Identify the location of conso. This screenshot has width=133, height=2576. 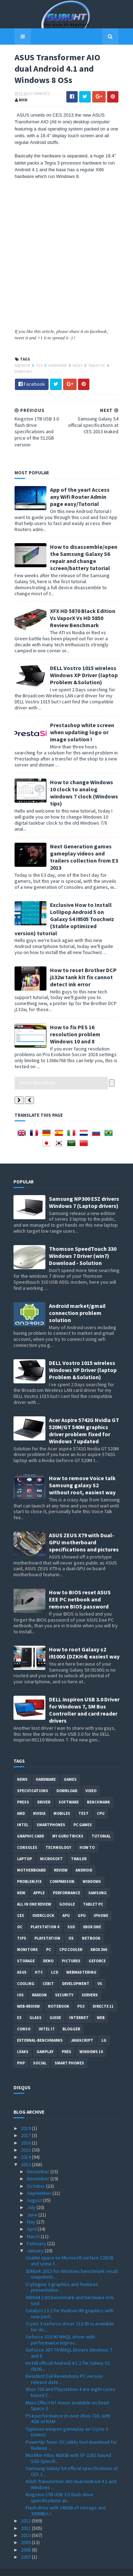
(24, 2017).